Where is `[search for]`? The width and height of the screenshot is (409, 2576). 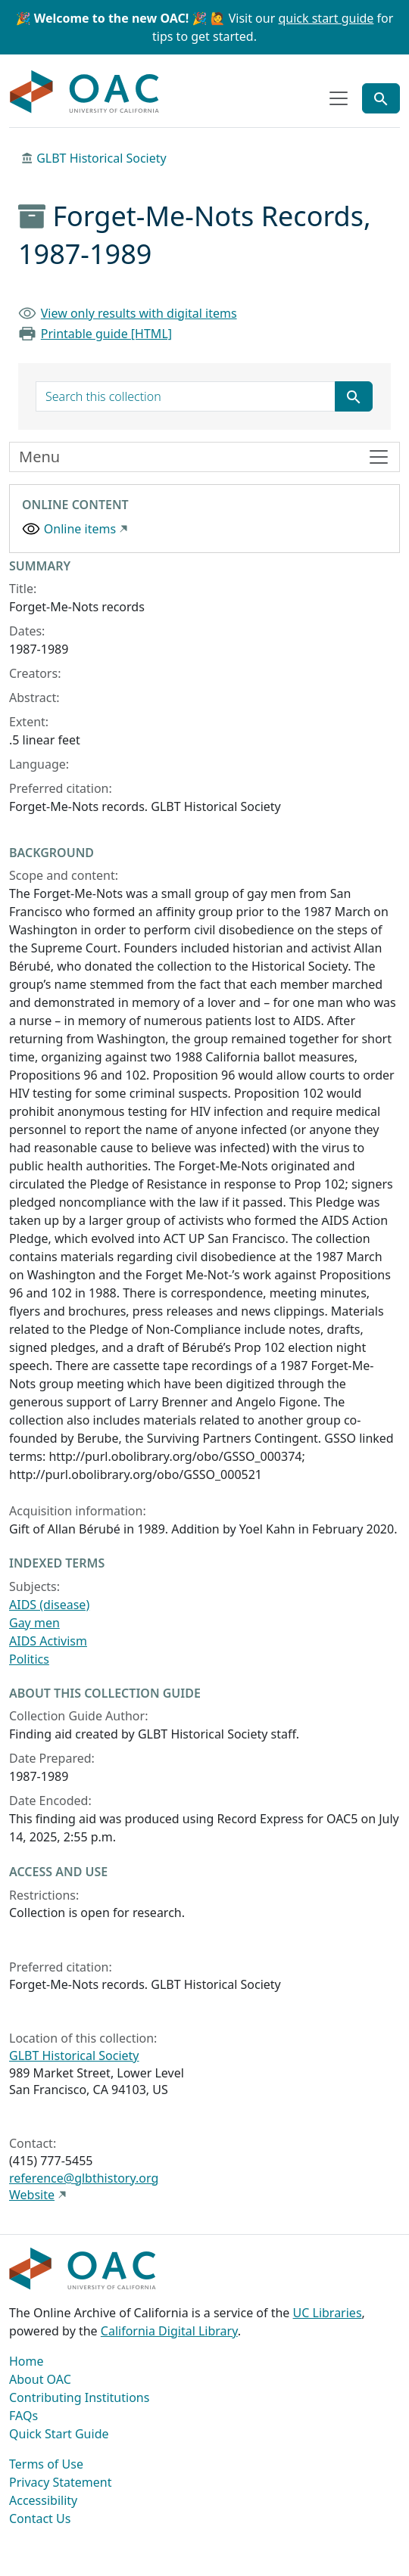 [search for] is located at coordinates (186, 396).